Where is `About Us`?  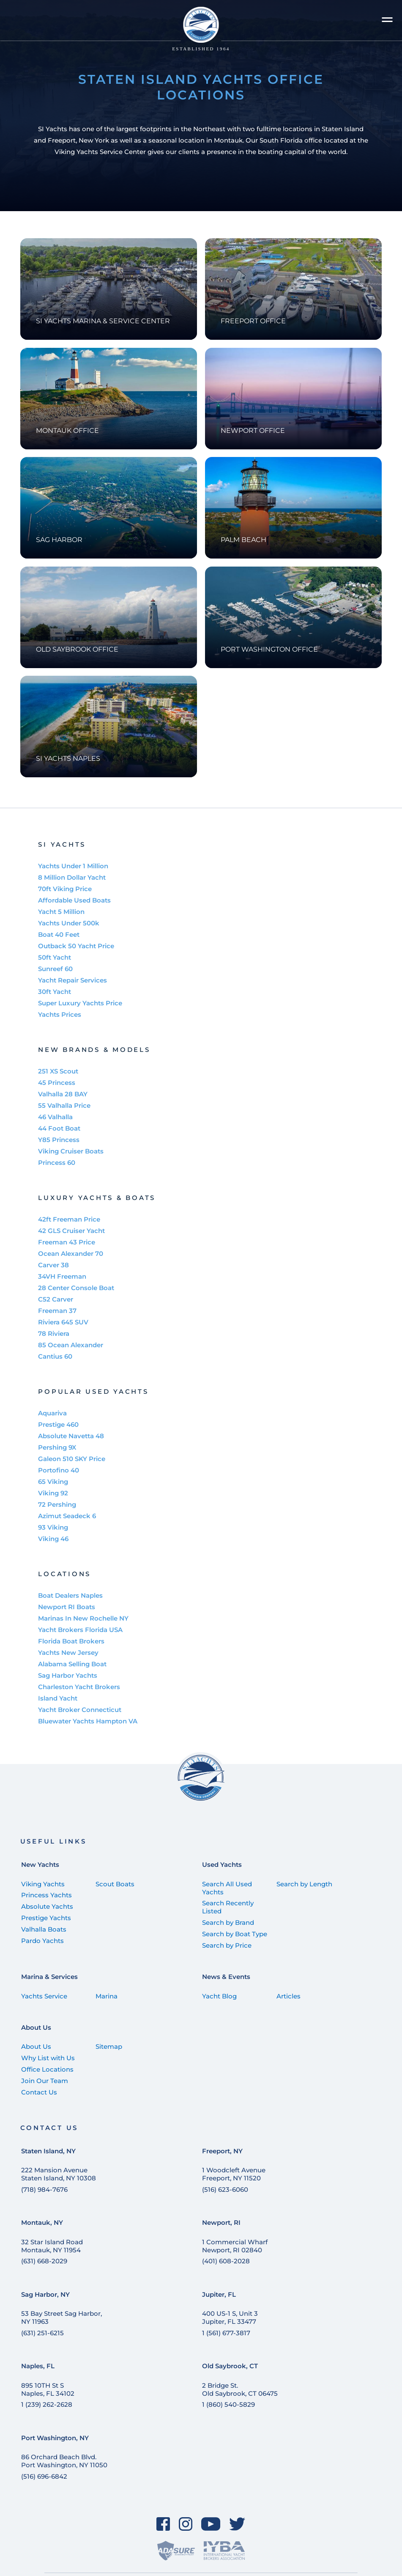 About Us is located at coordinates (36, 2027).